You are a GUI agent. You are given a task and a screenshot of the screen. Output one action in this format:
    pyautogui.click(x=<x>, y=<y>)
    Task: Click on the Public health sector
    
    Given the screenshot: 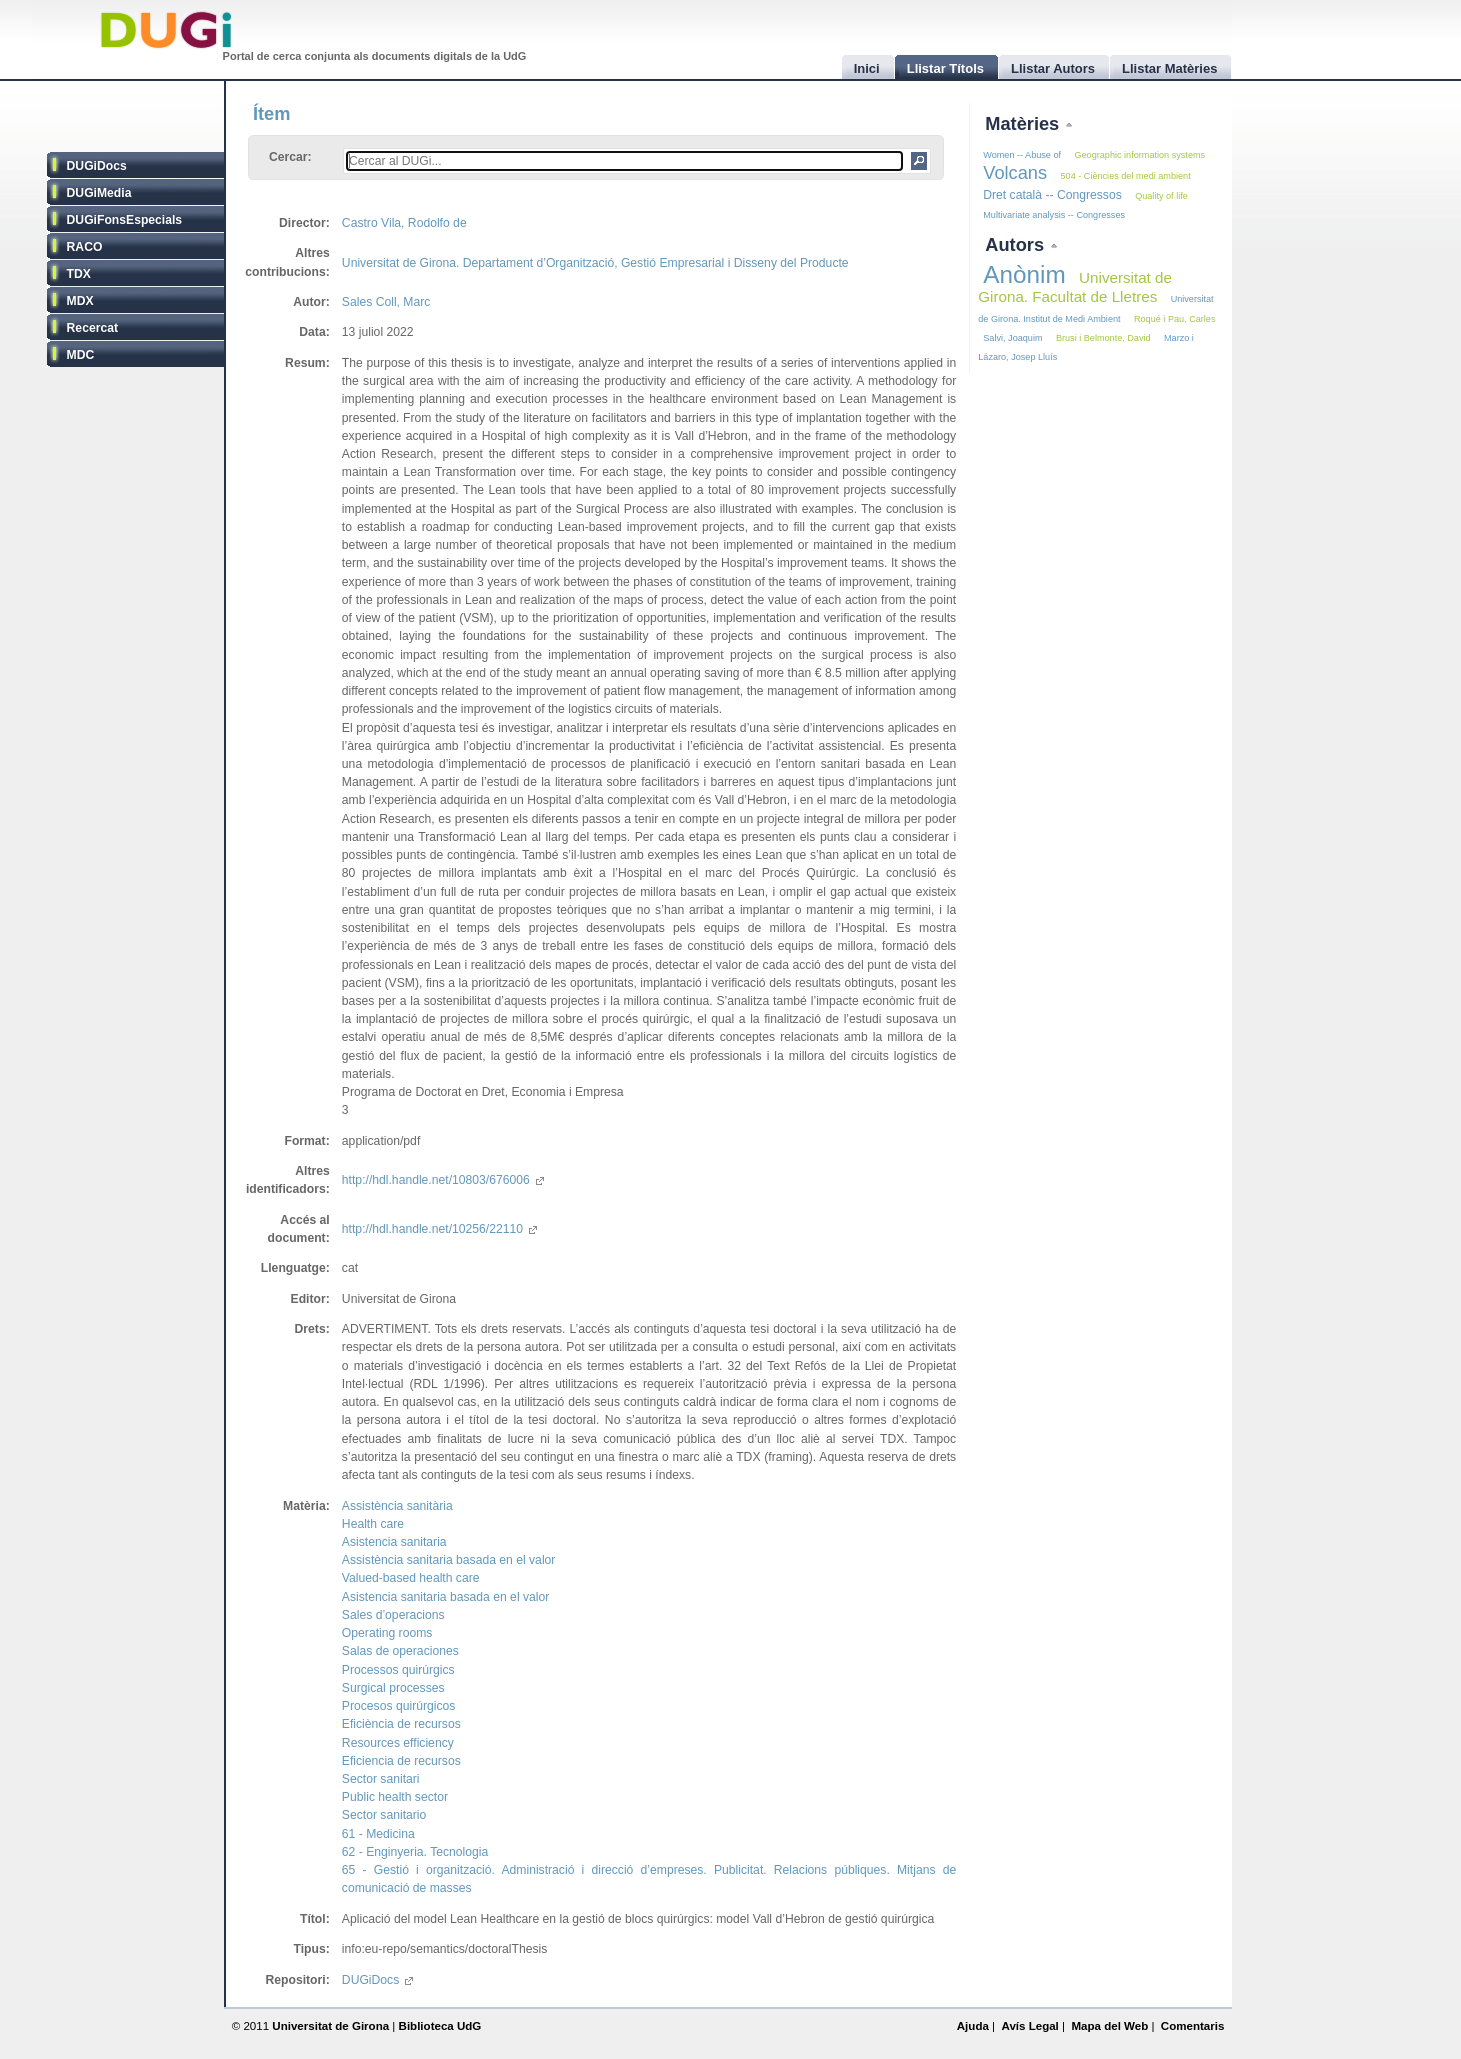 What is the action you would take?
    pyautogui.click(x=395, y=1797)
    